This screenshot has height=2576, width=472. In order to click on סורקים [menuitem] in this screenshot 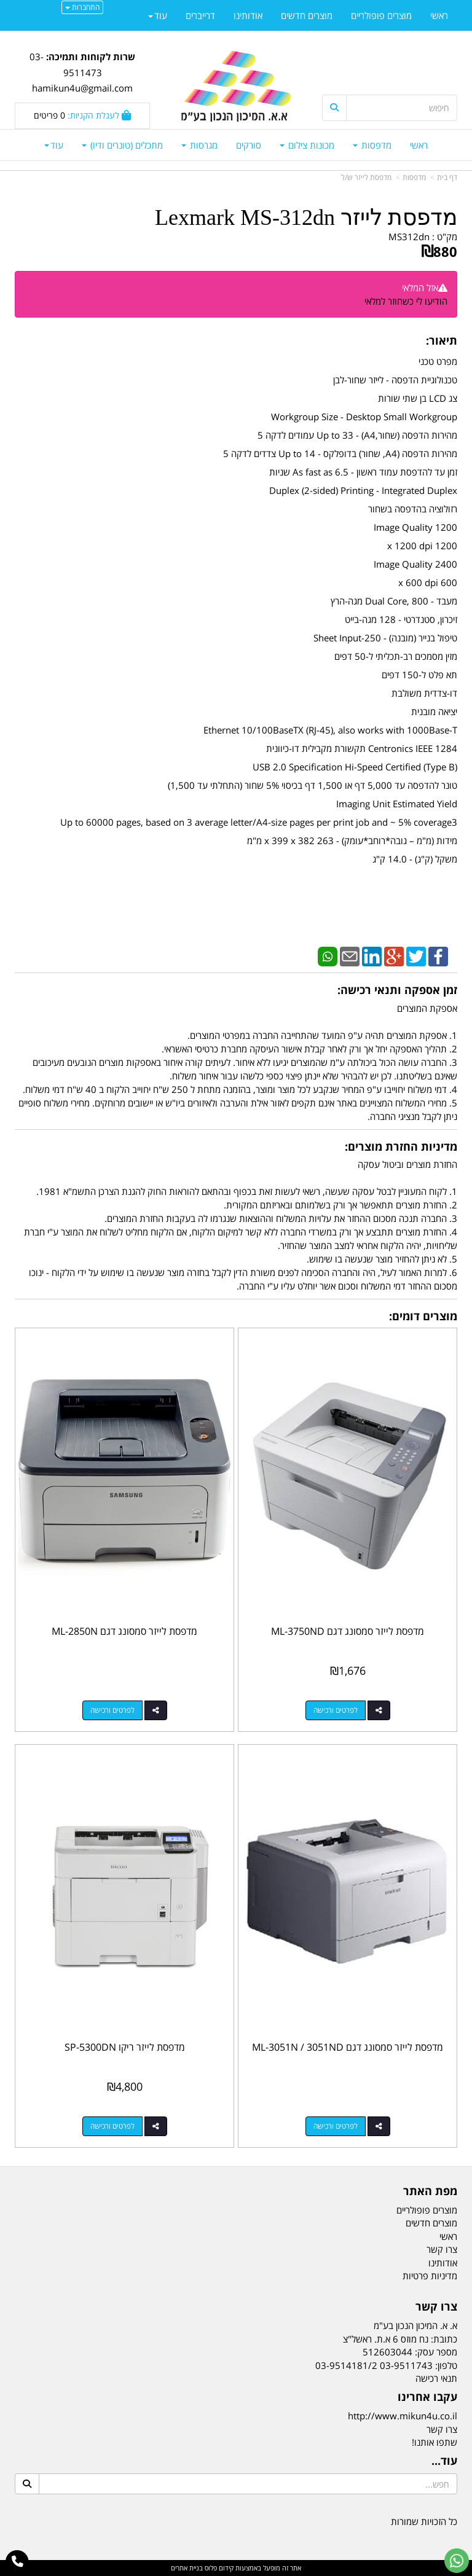, I will do `click(248, 145)`.